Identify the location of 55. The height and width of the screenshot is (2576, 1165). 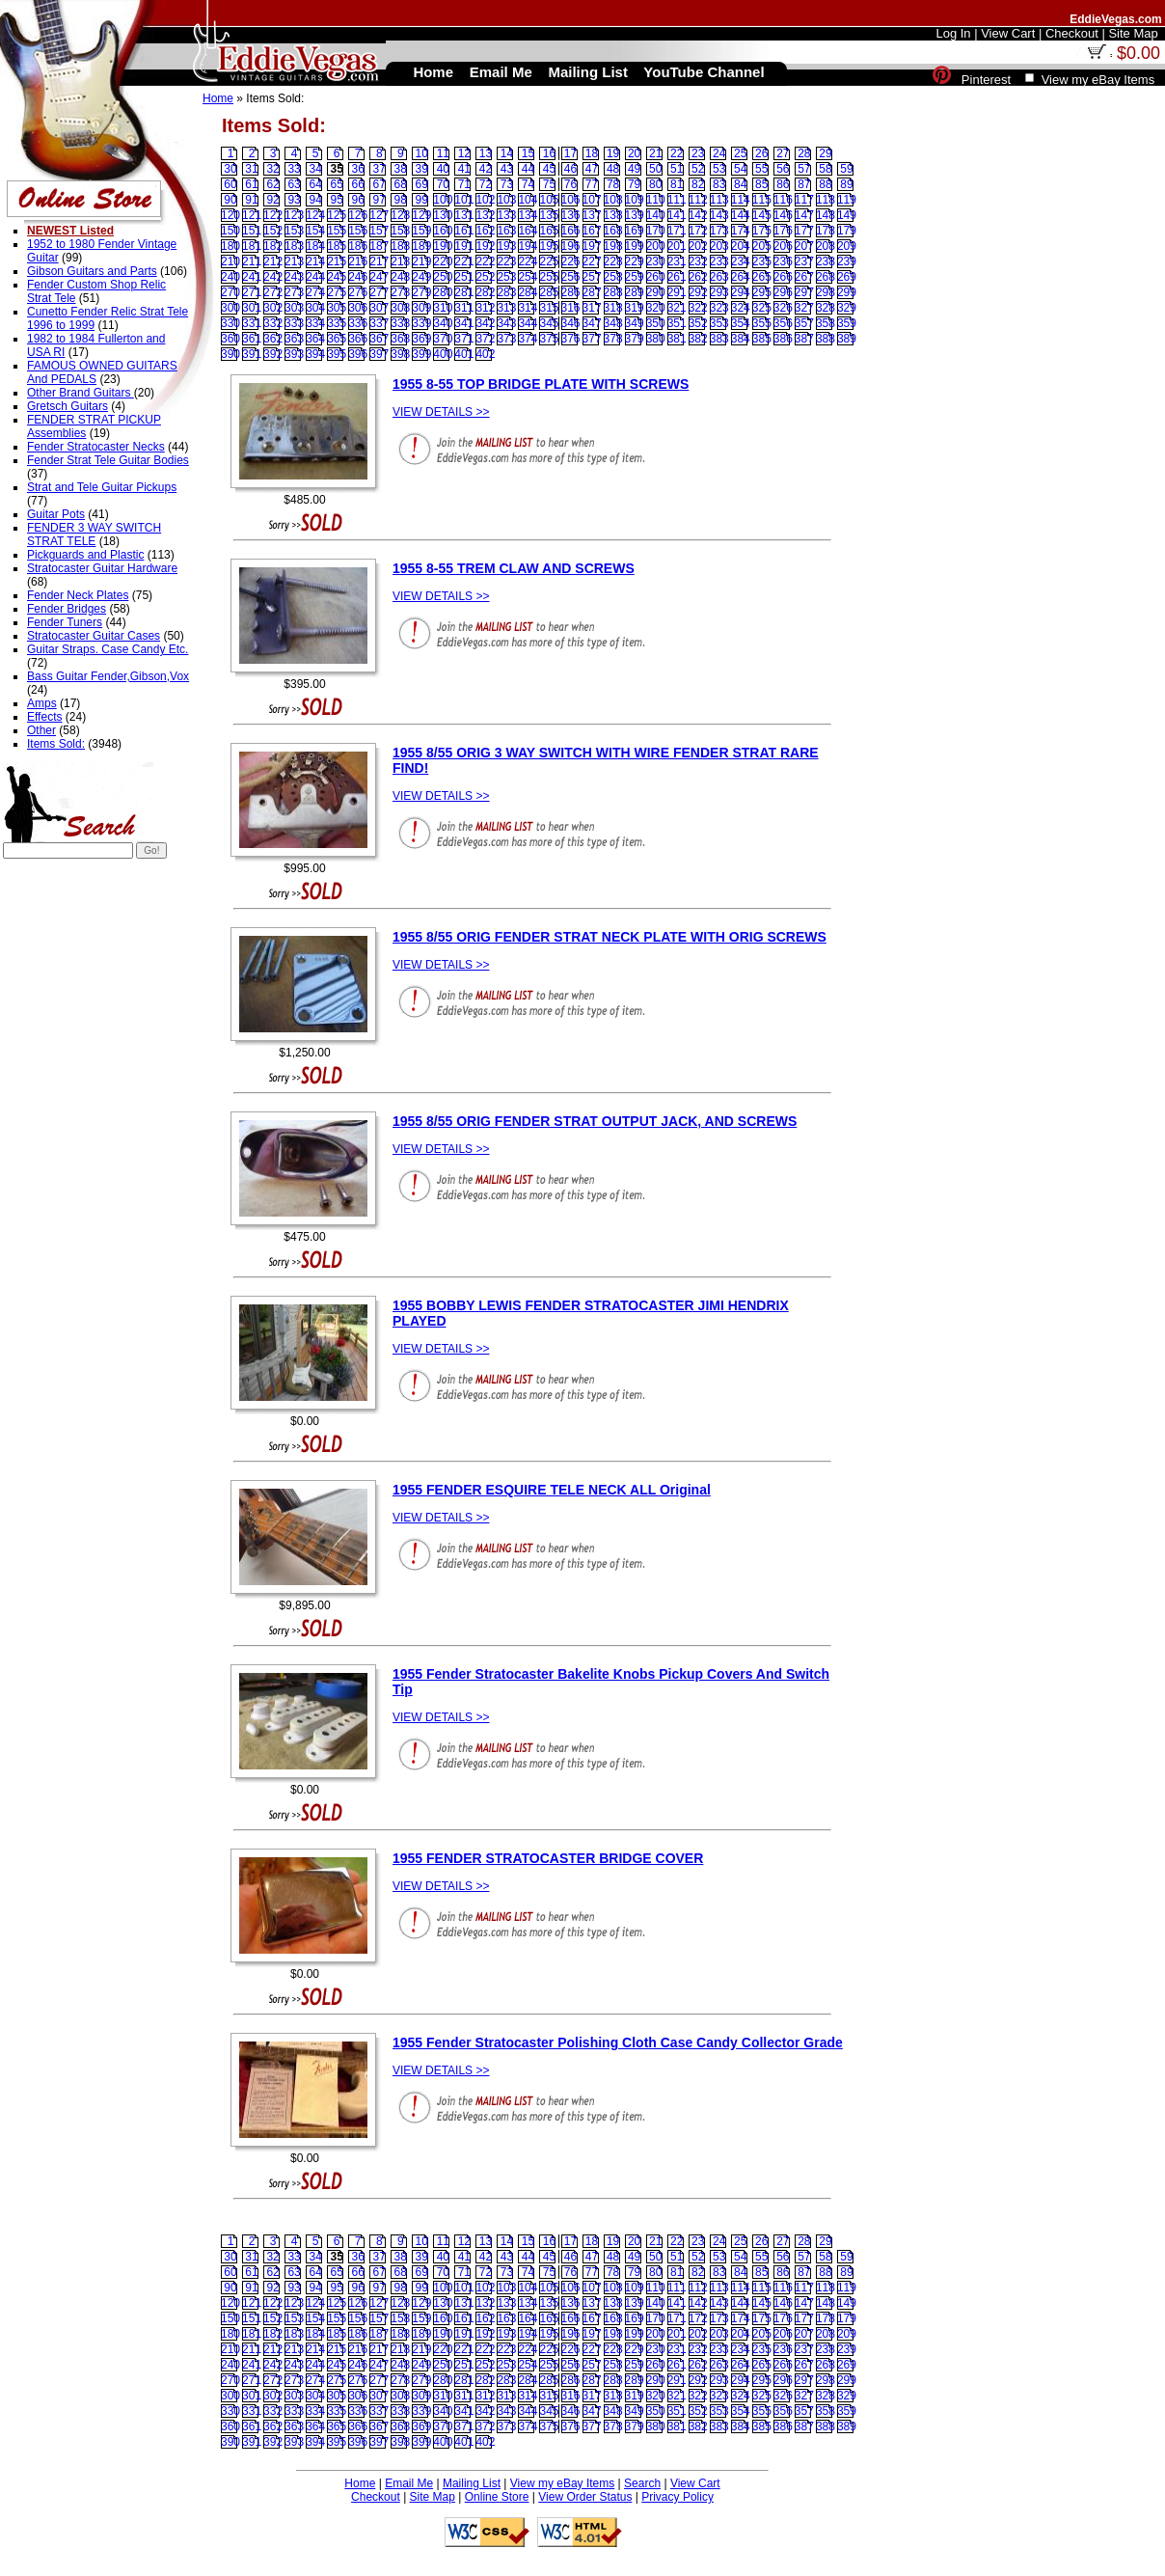
(761, 169).